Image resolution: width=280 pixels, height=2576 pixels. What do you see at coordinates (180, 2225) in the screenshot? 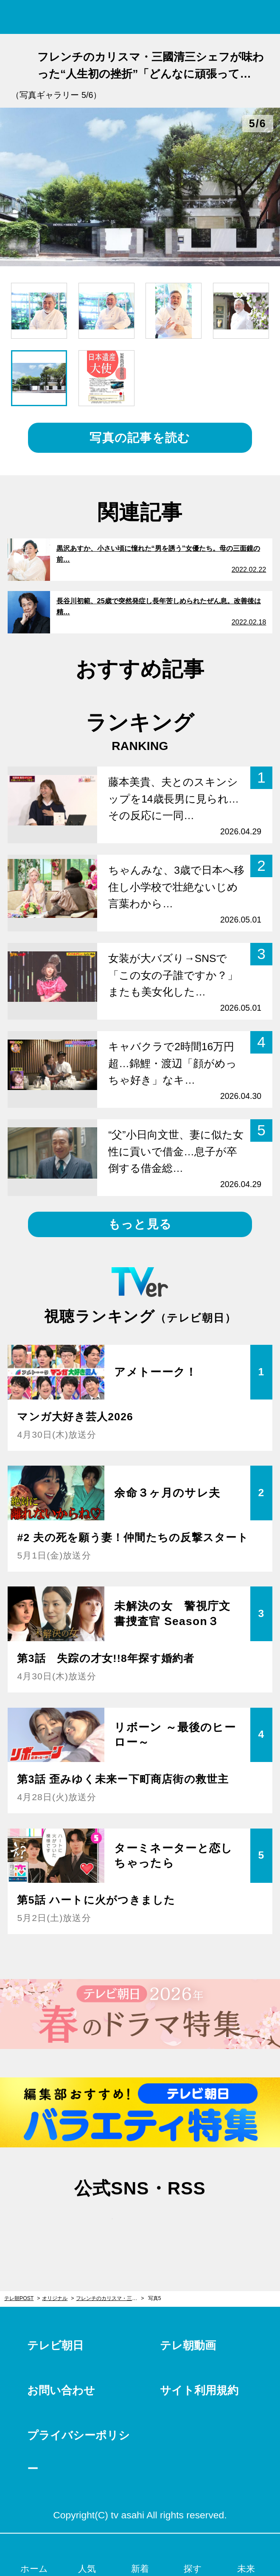
I see `rss` at bounding box center [180, 2225].